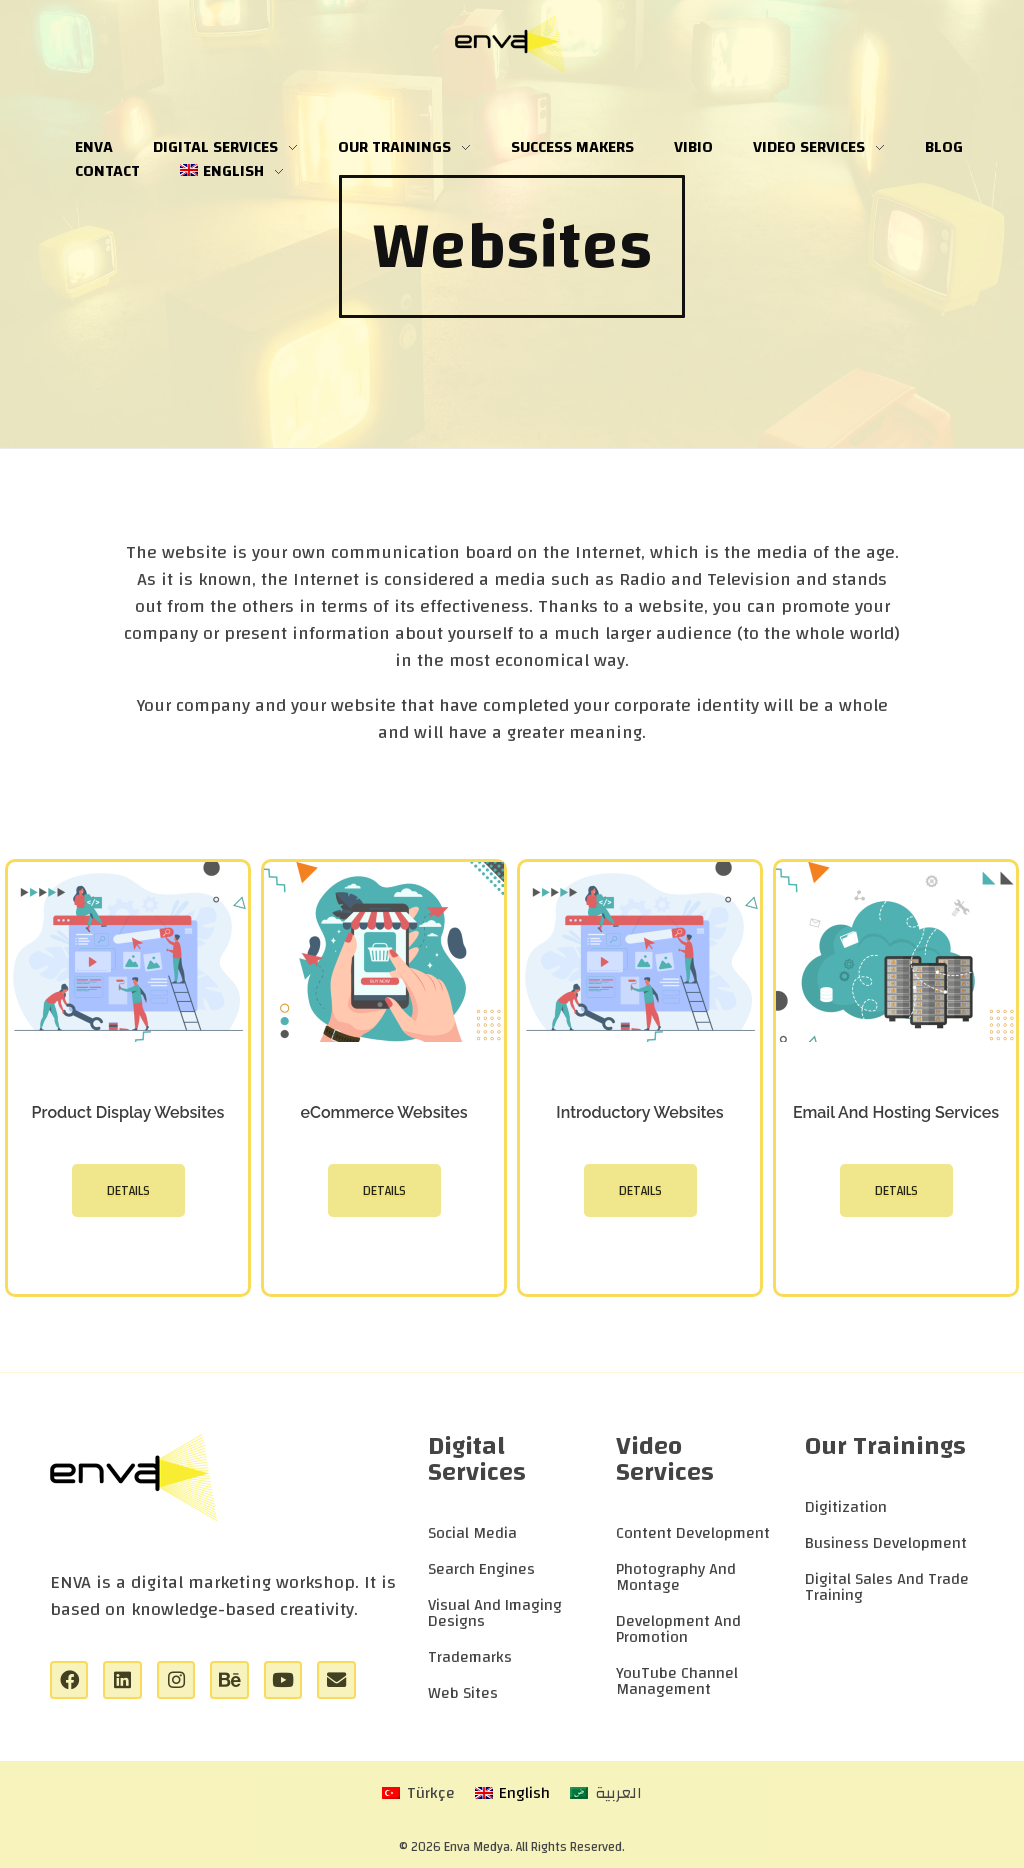  Describe the element at coordinates (846, 1507) in the screenshot. I see `Digitization` at that location.